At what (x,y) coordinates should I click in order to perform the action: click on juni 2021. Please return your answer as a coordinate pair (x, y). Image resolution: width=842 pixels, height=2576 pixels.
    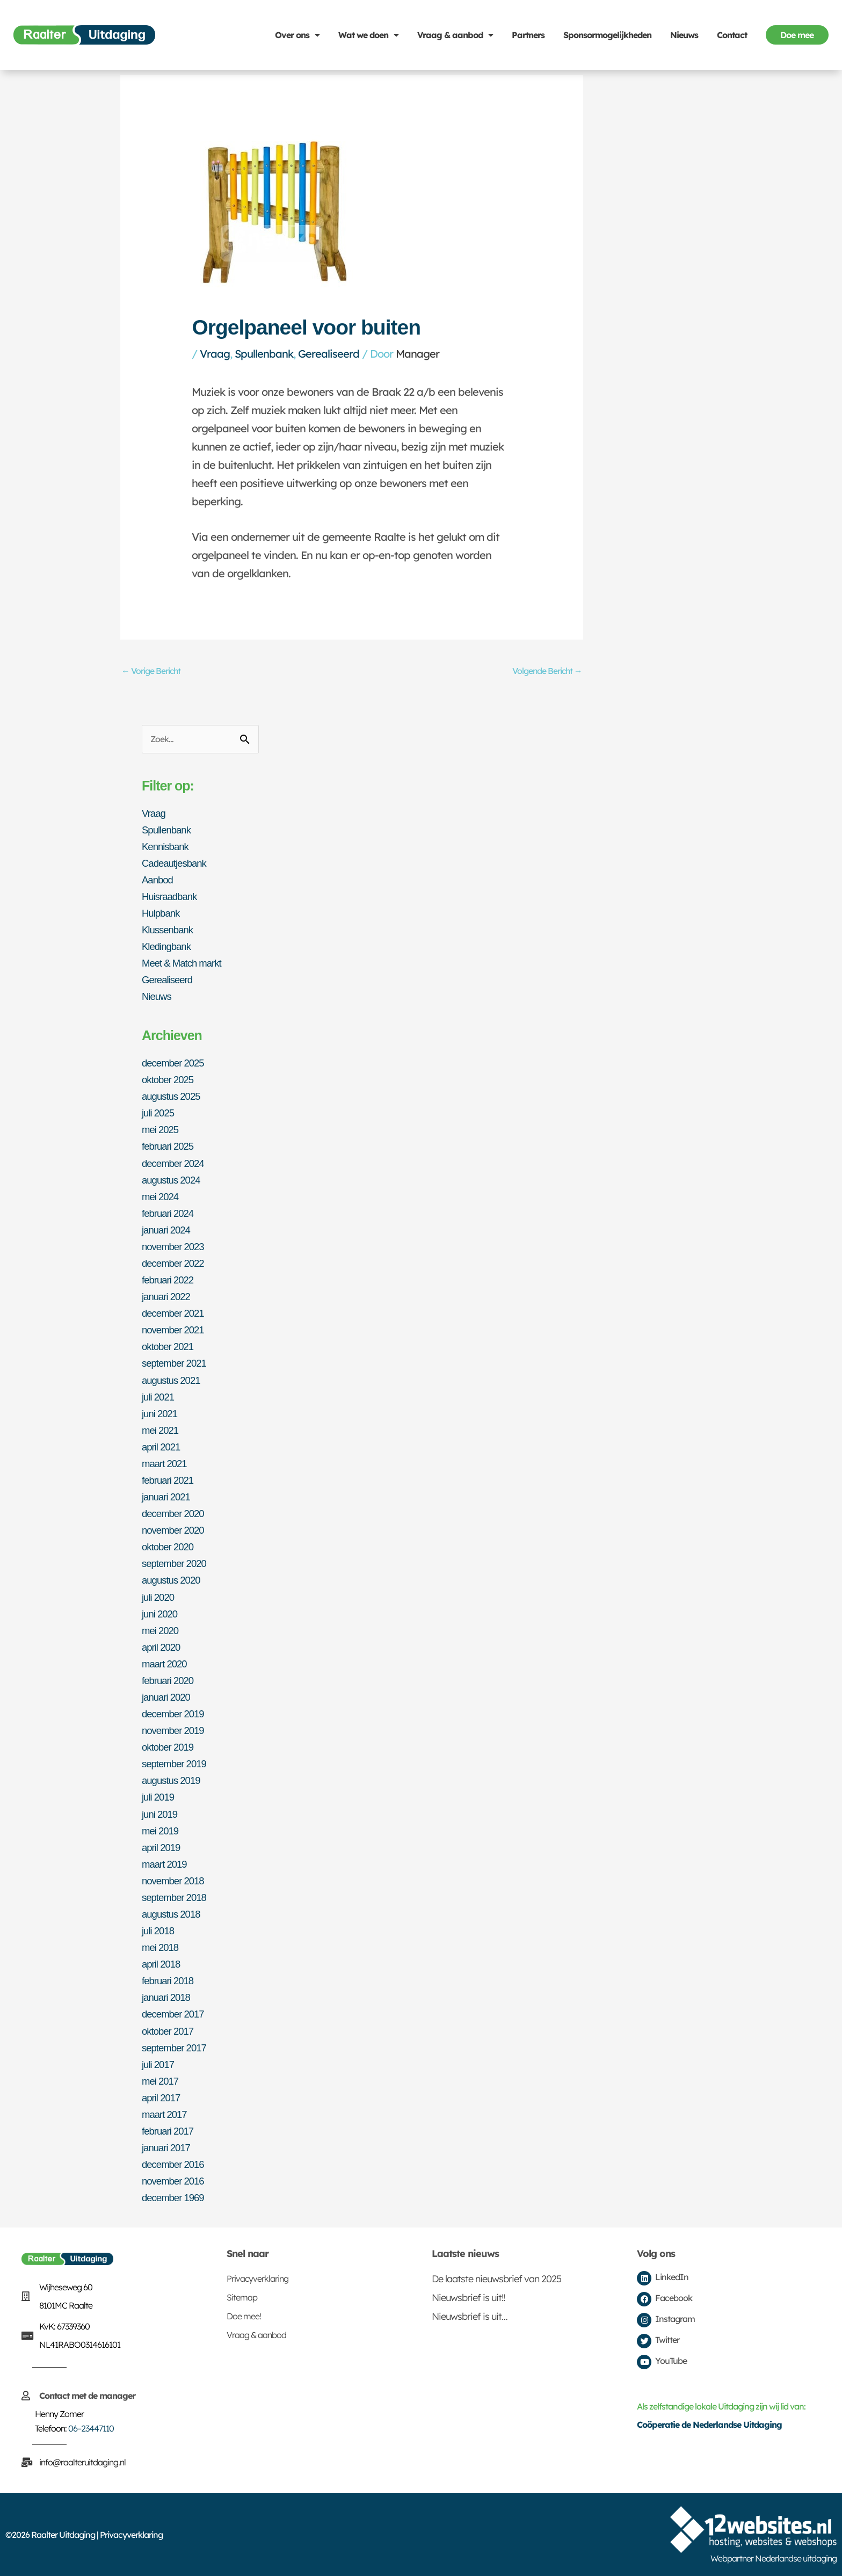
    Looking at the image, I should click on (161, 1414).